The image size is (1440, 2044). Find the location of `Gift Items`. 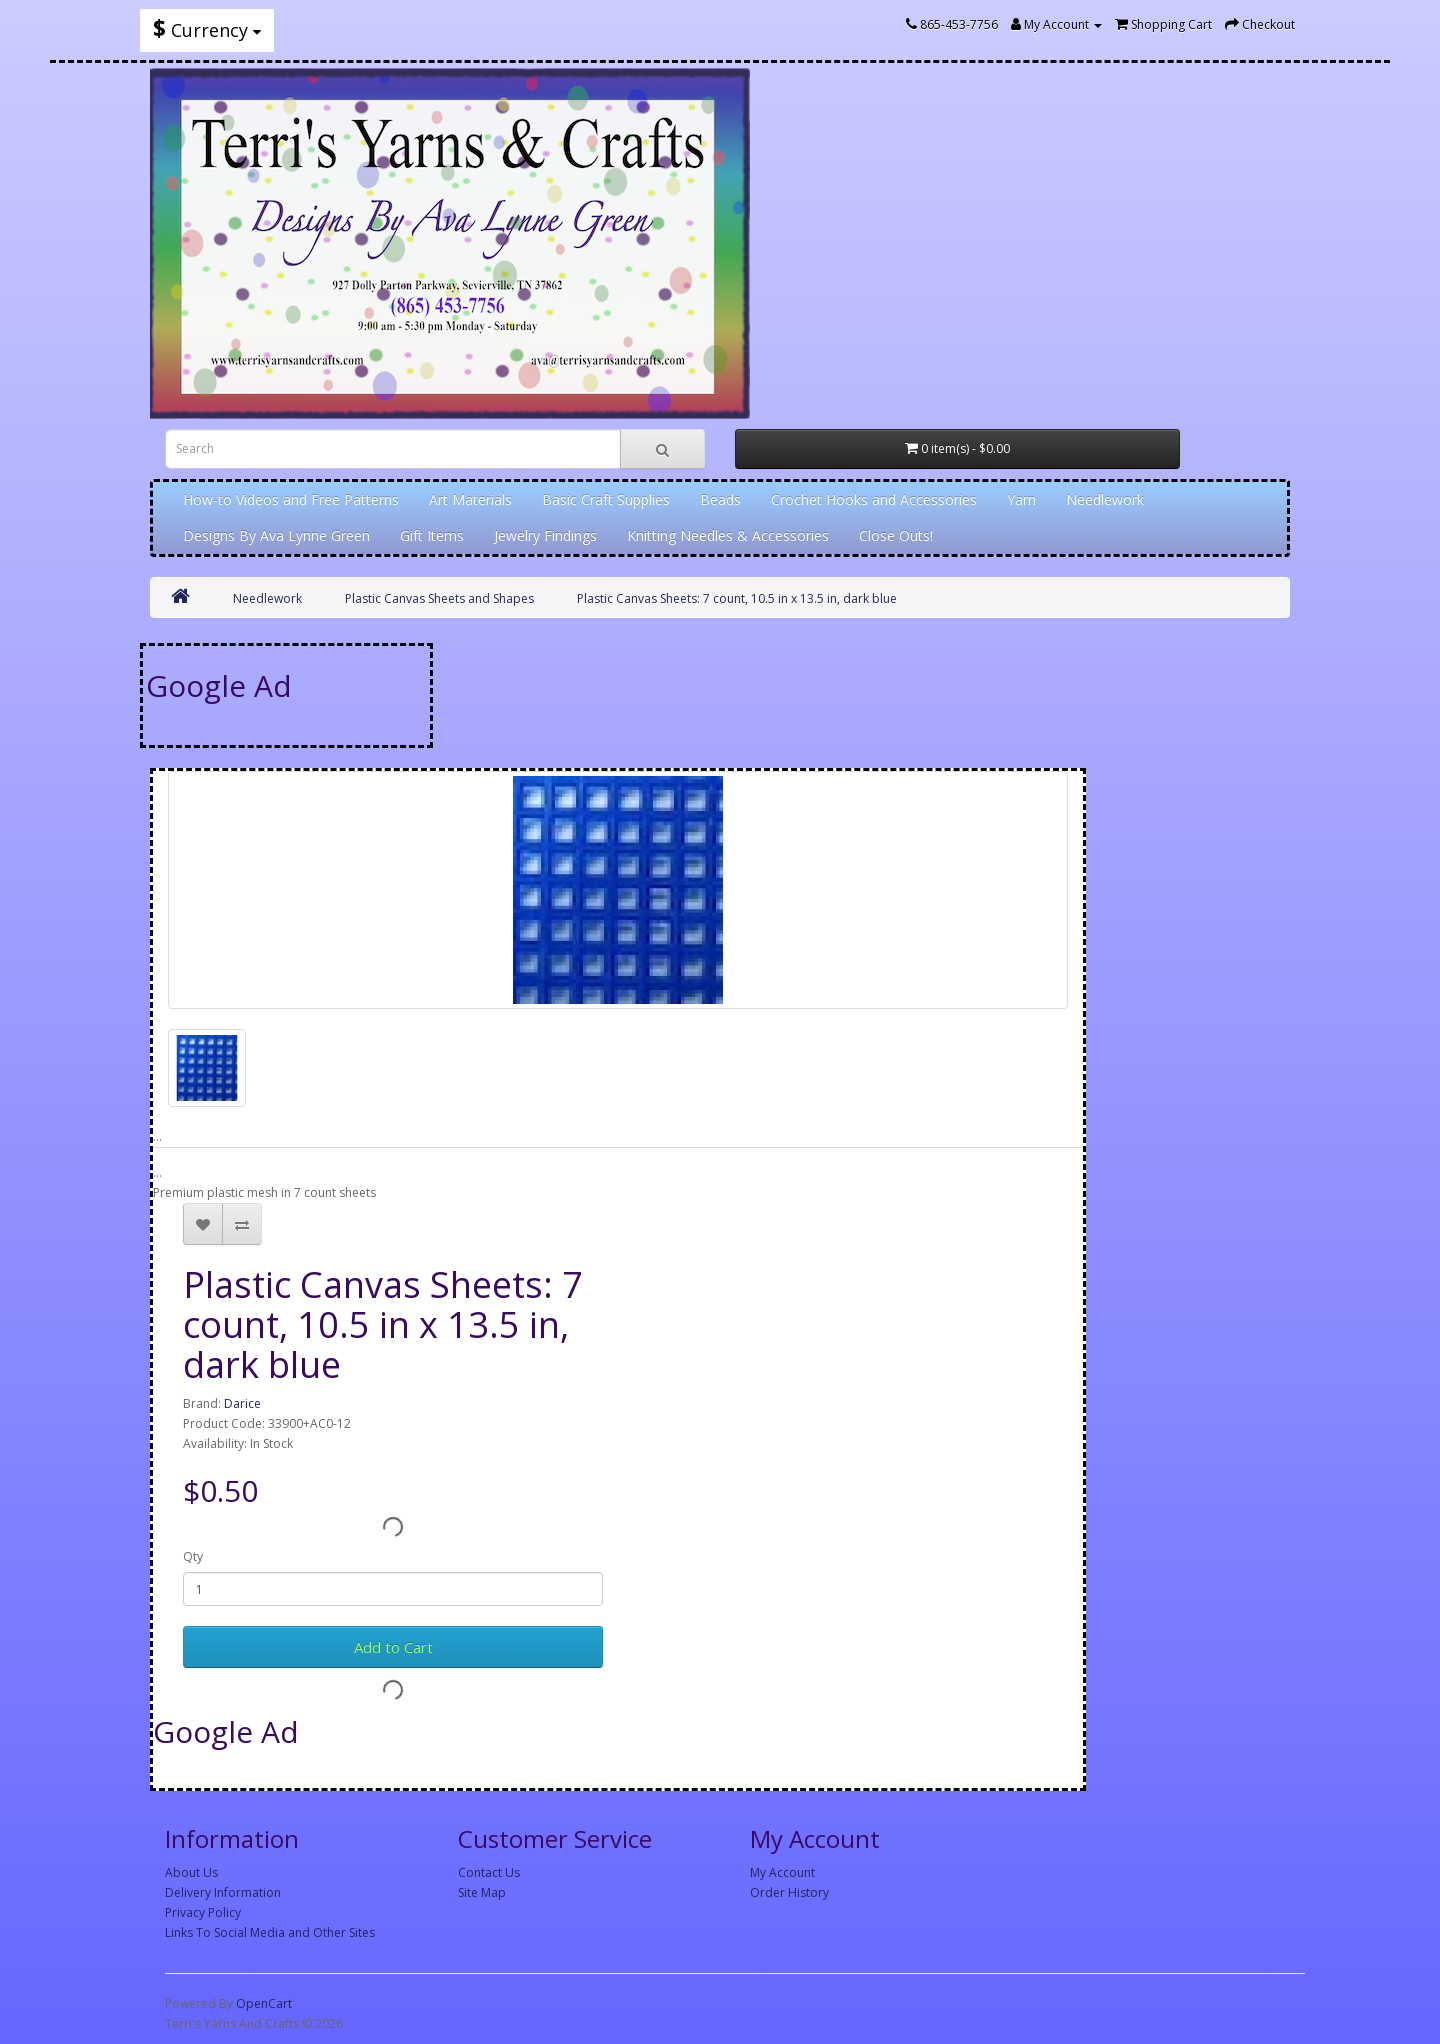

Gift Items is located at coordinates (432, 535).